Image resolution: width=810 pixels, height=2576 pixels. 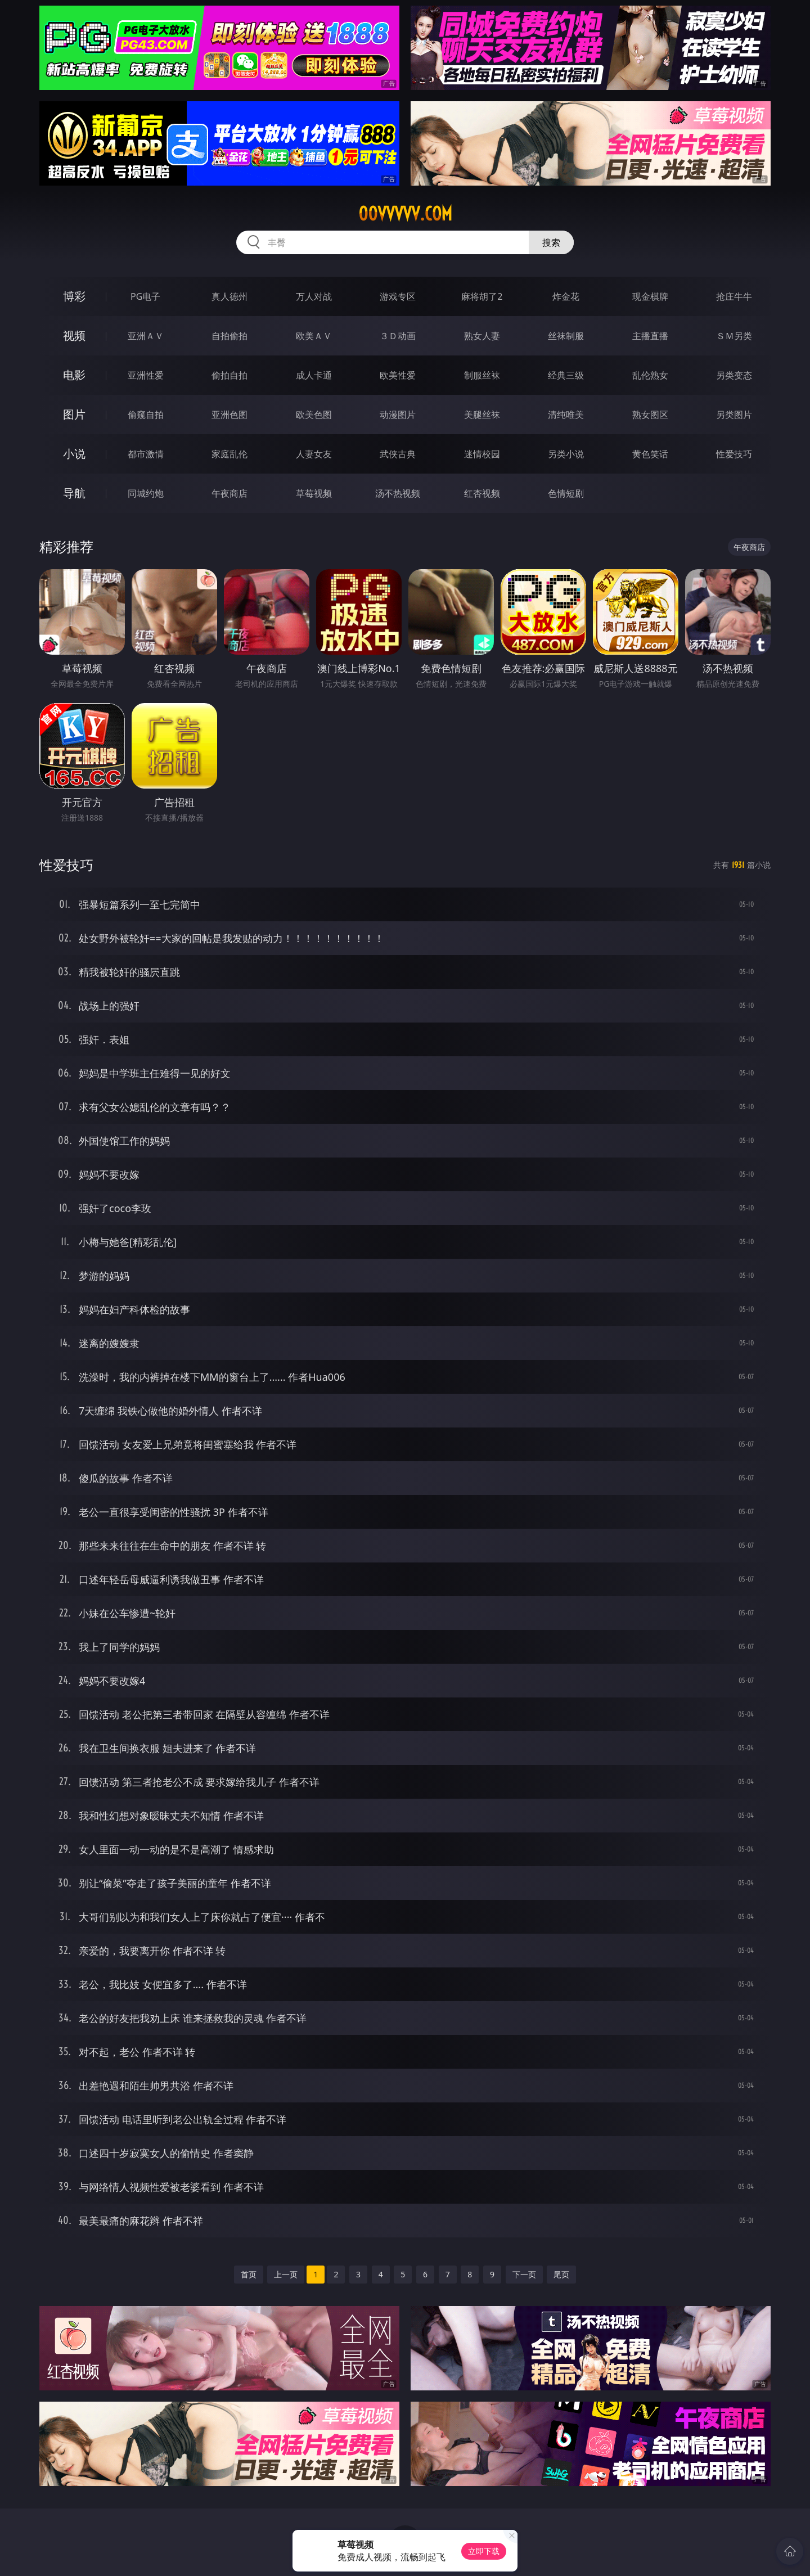 I want to click on 炸金花, so click(x=565, y=296).